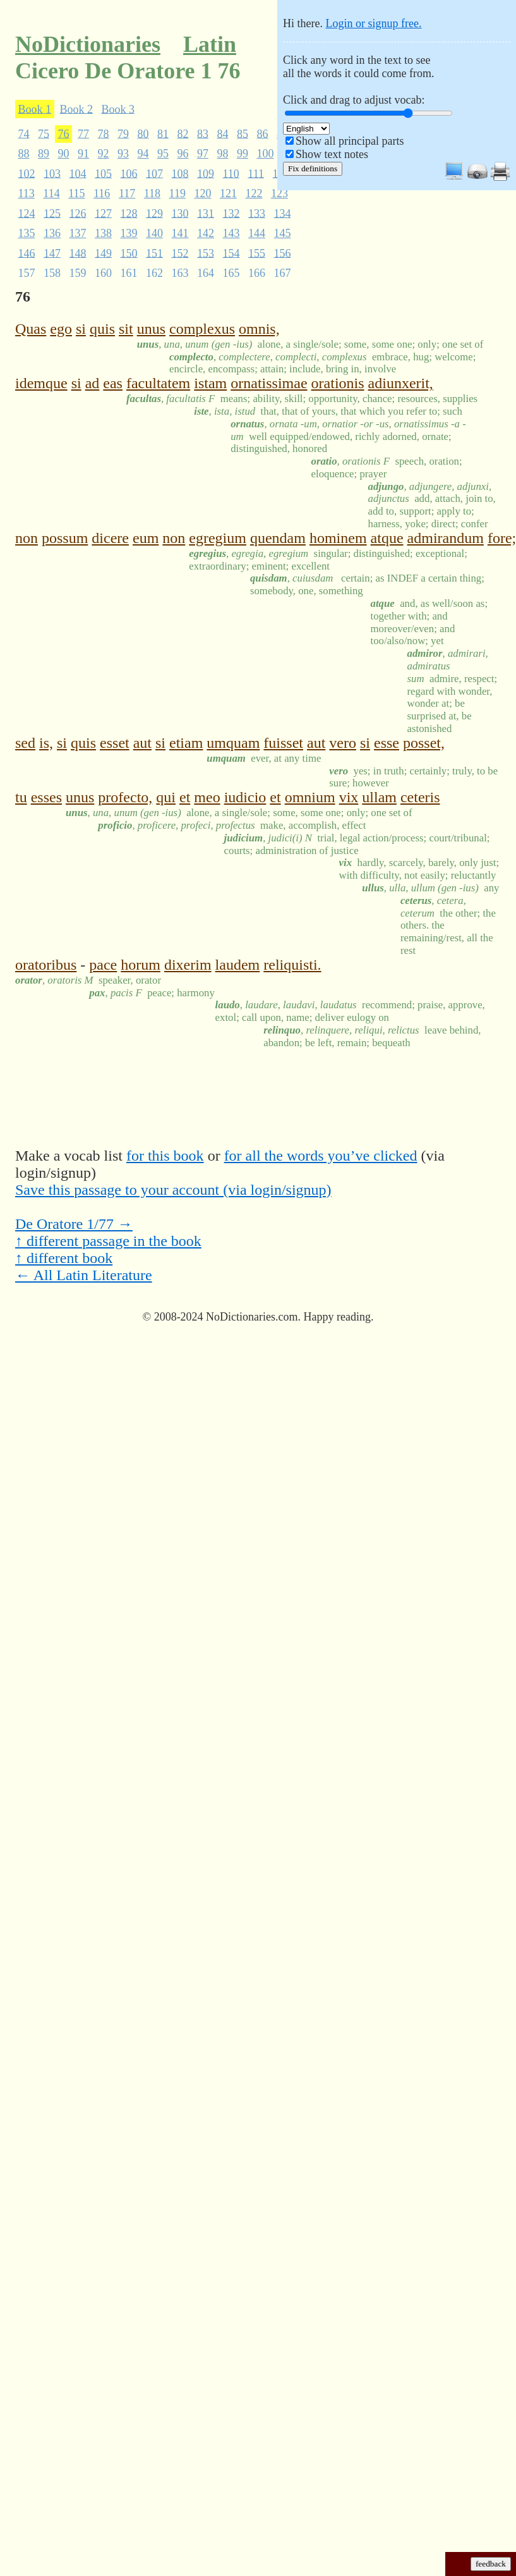  Describe the element at coordinates (163, 133) in the screenshot. I see `81` at that location.